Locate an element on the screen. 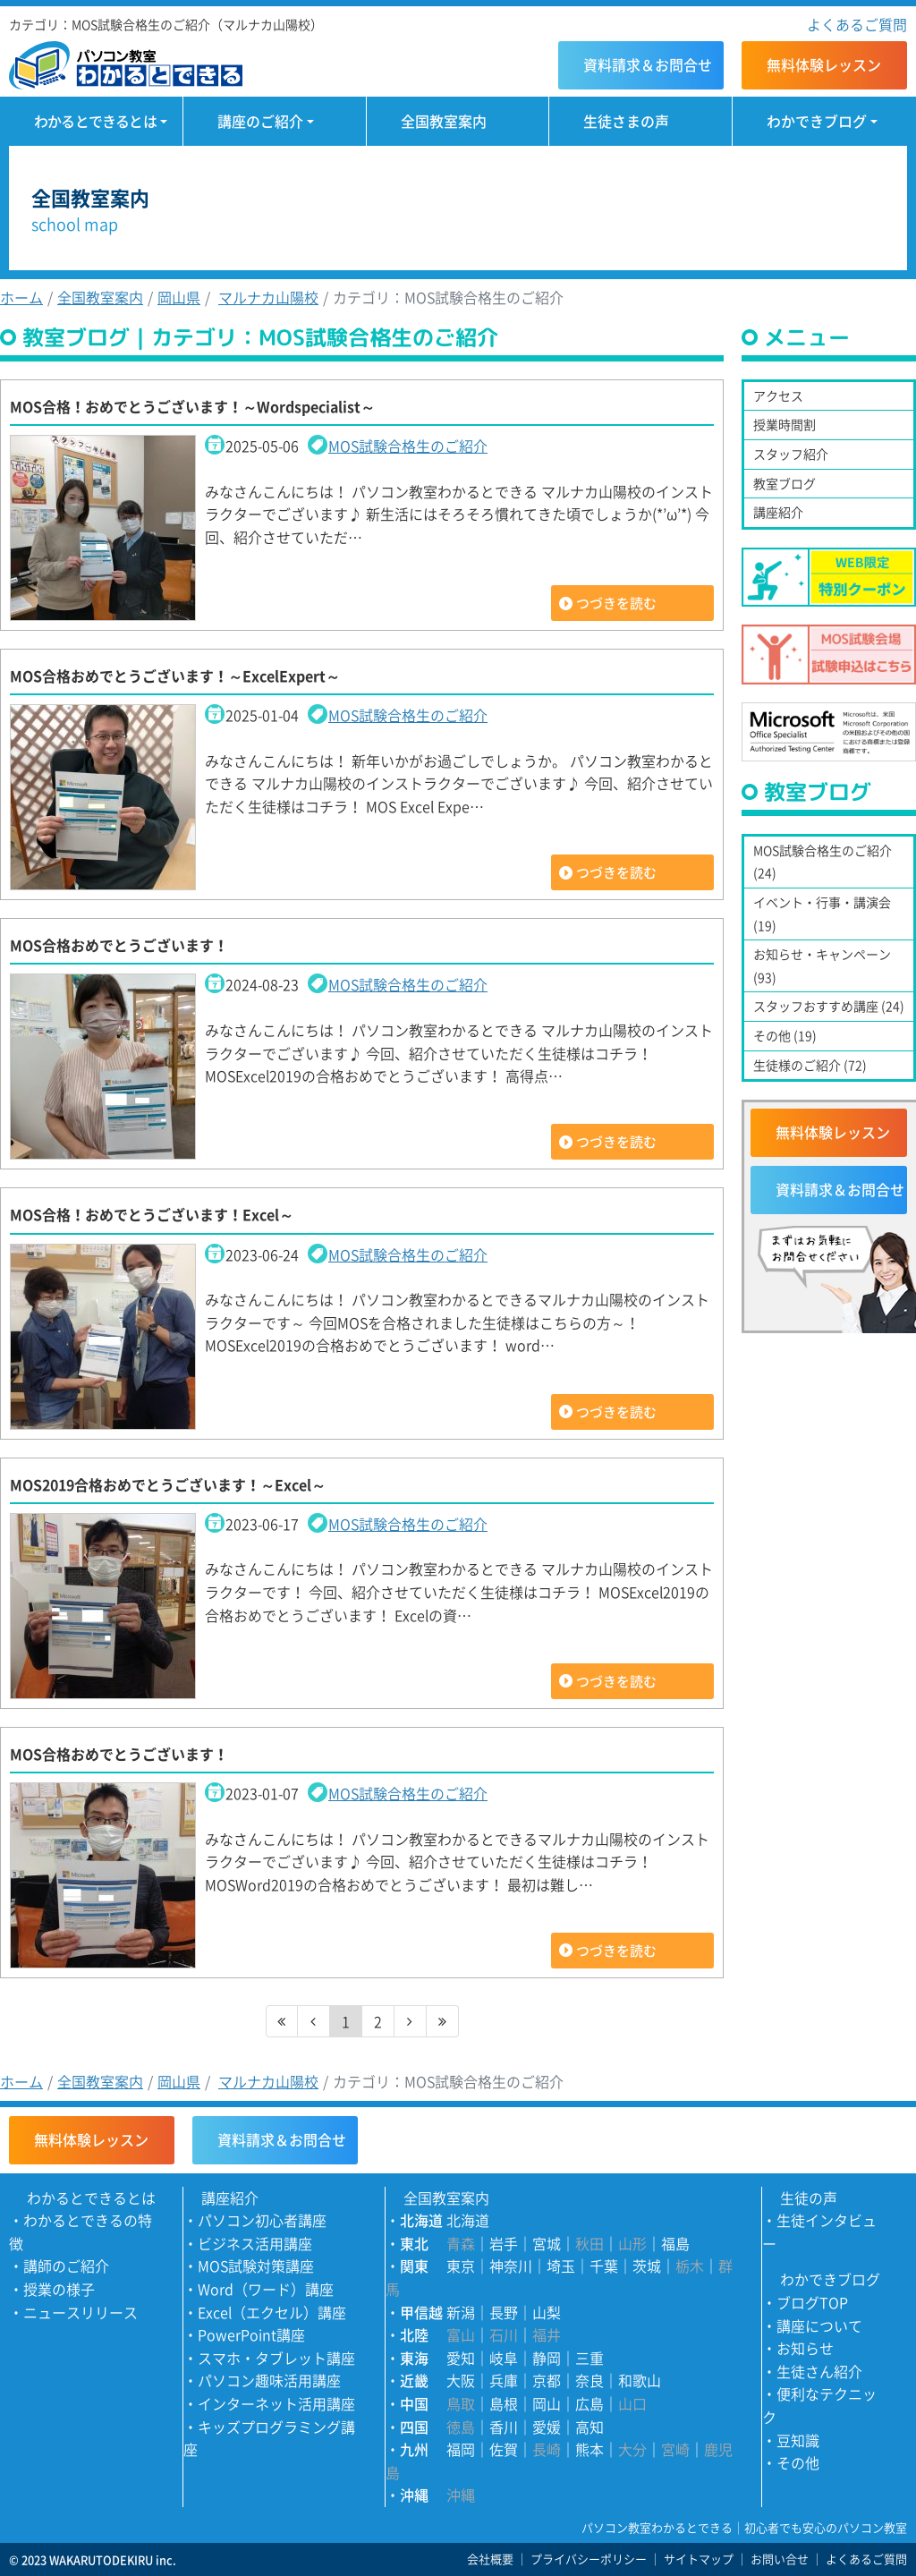 The image size is (916, 2576). イベント・行事・講演会 (19) is located at coordinates (822, 913).